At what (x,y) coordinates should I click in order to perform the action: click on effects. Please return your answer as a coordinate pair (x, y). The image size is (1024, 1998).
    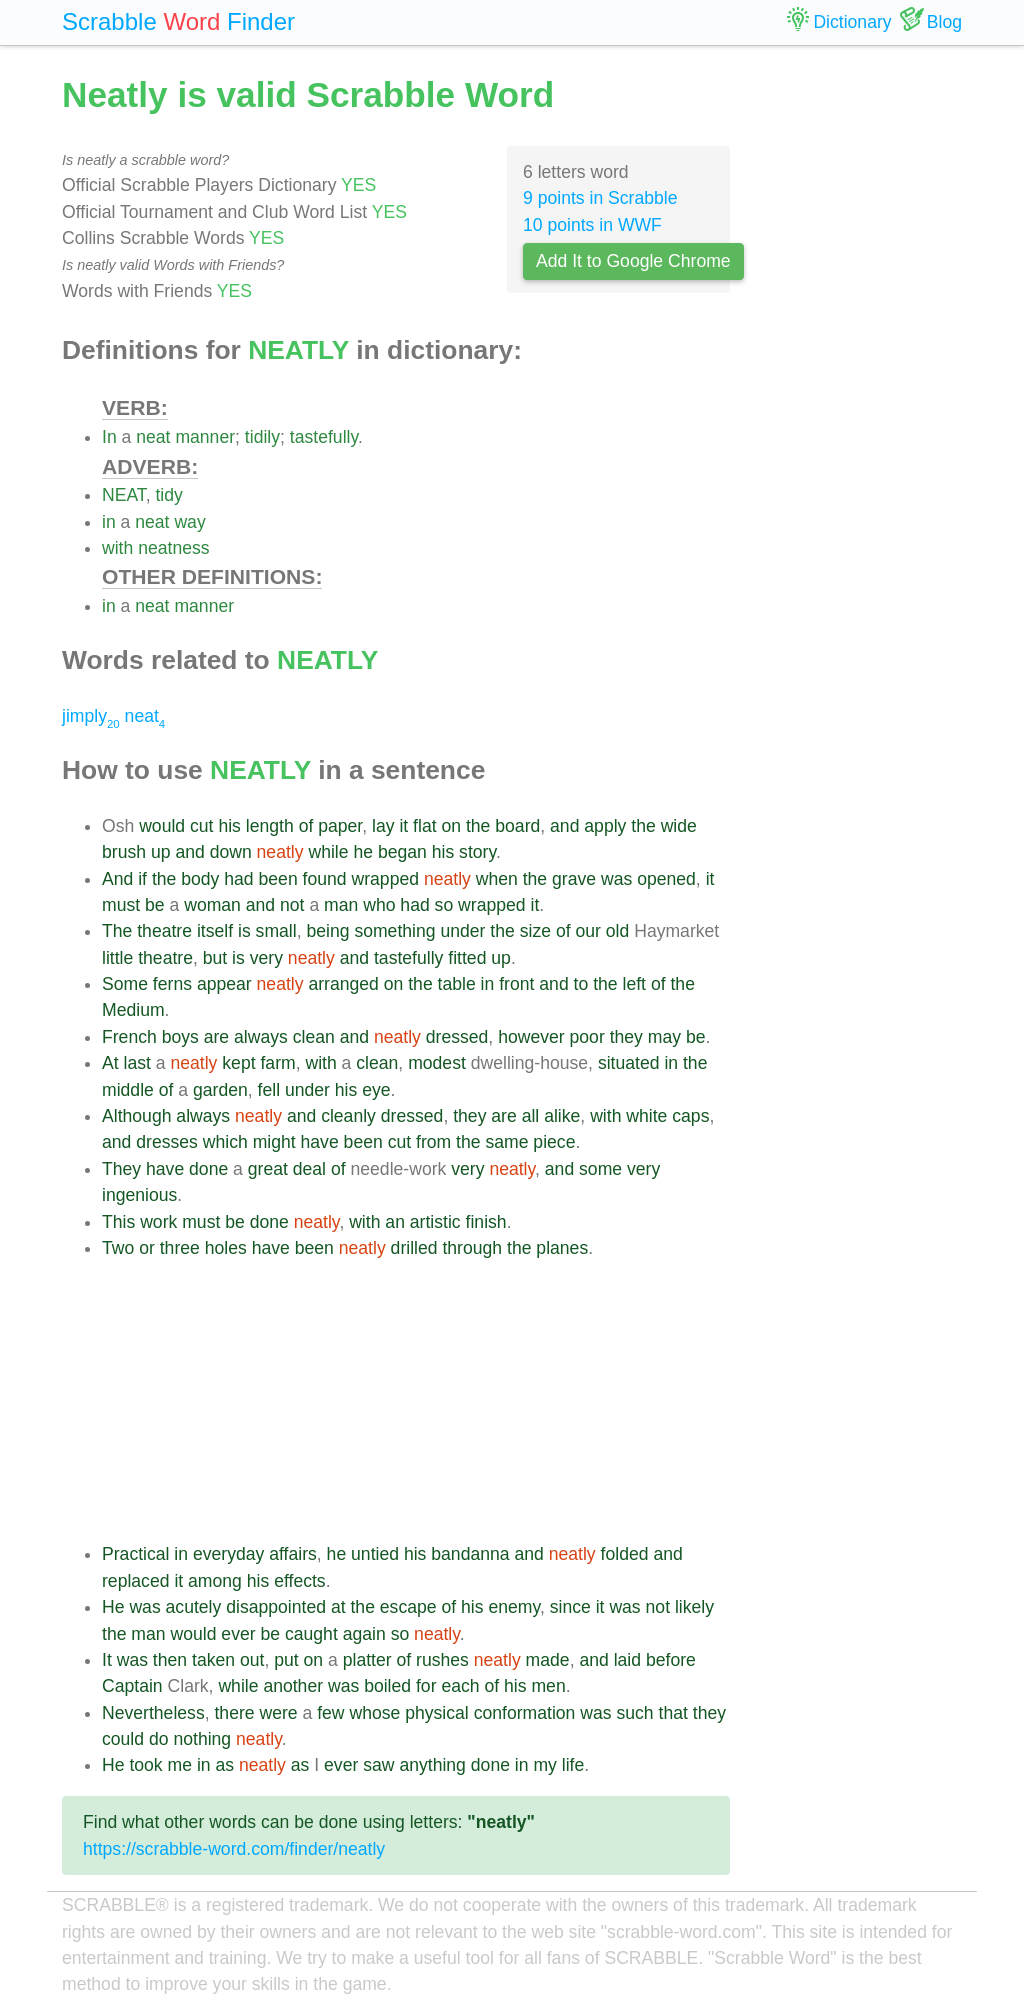
    Looking at the image, I should click on (300, 1581).